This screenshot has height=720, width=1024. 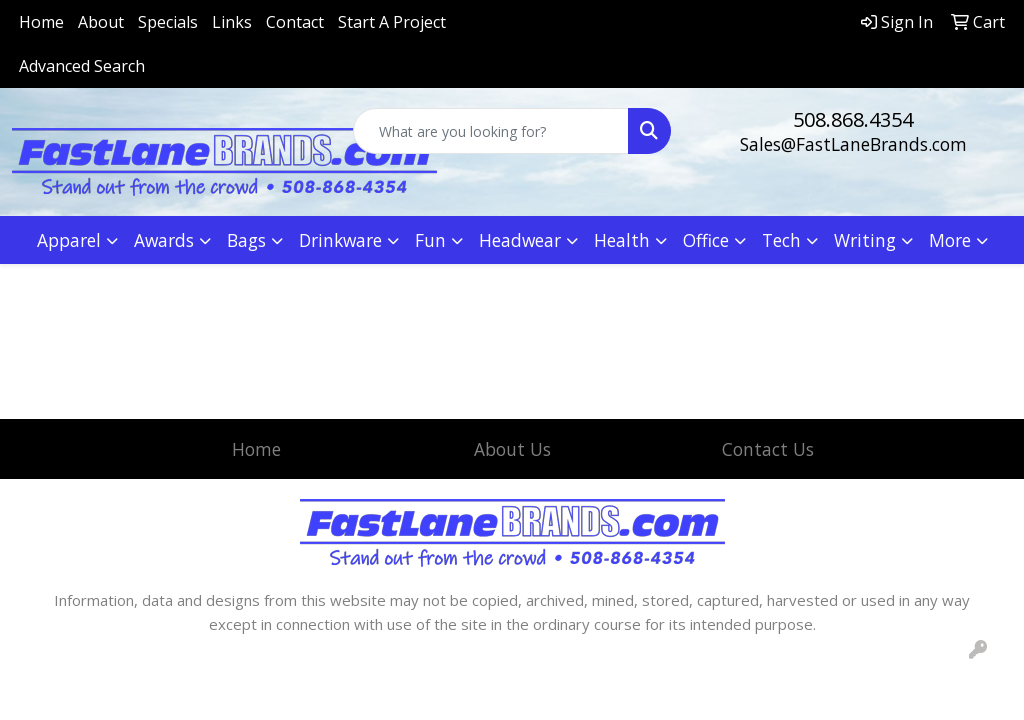 I want to click on Advanced Search, so click(x=82, y=66).